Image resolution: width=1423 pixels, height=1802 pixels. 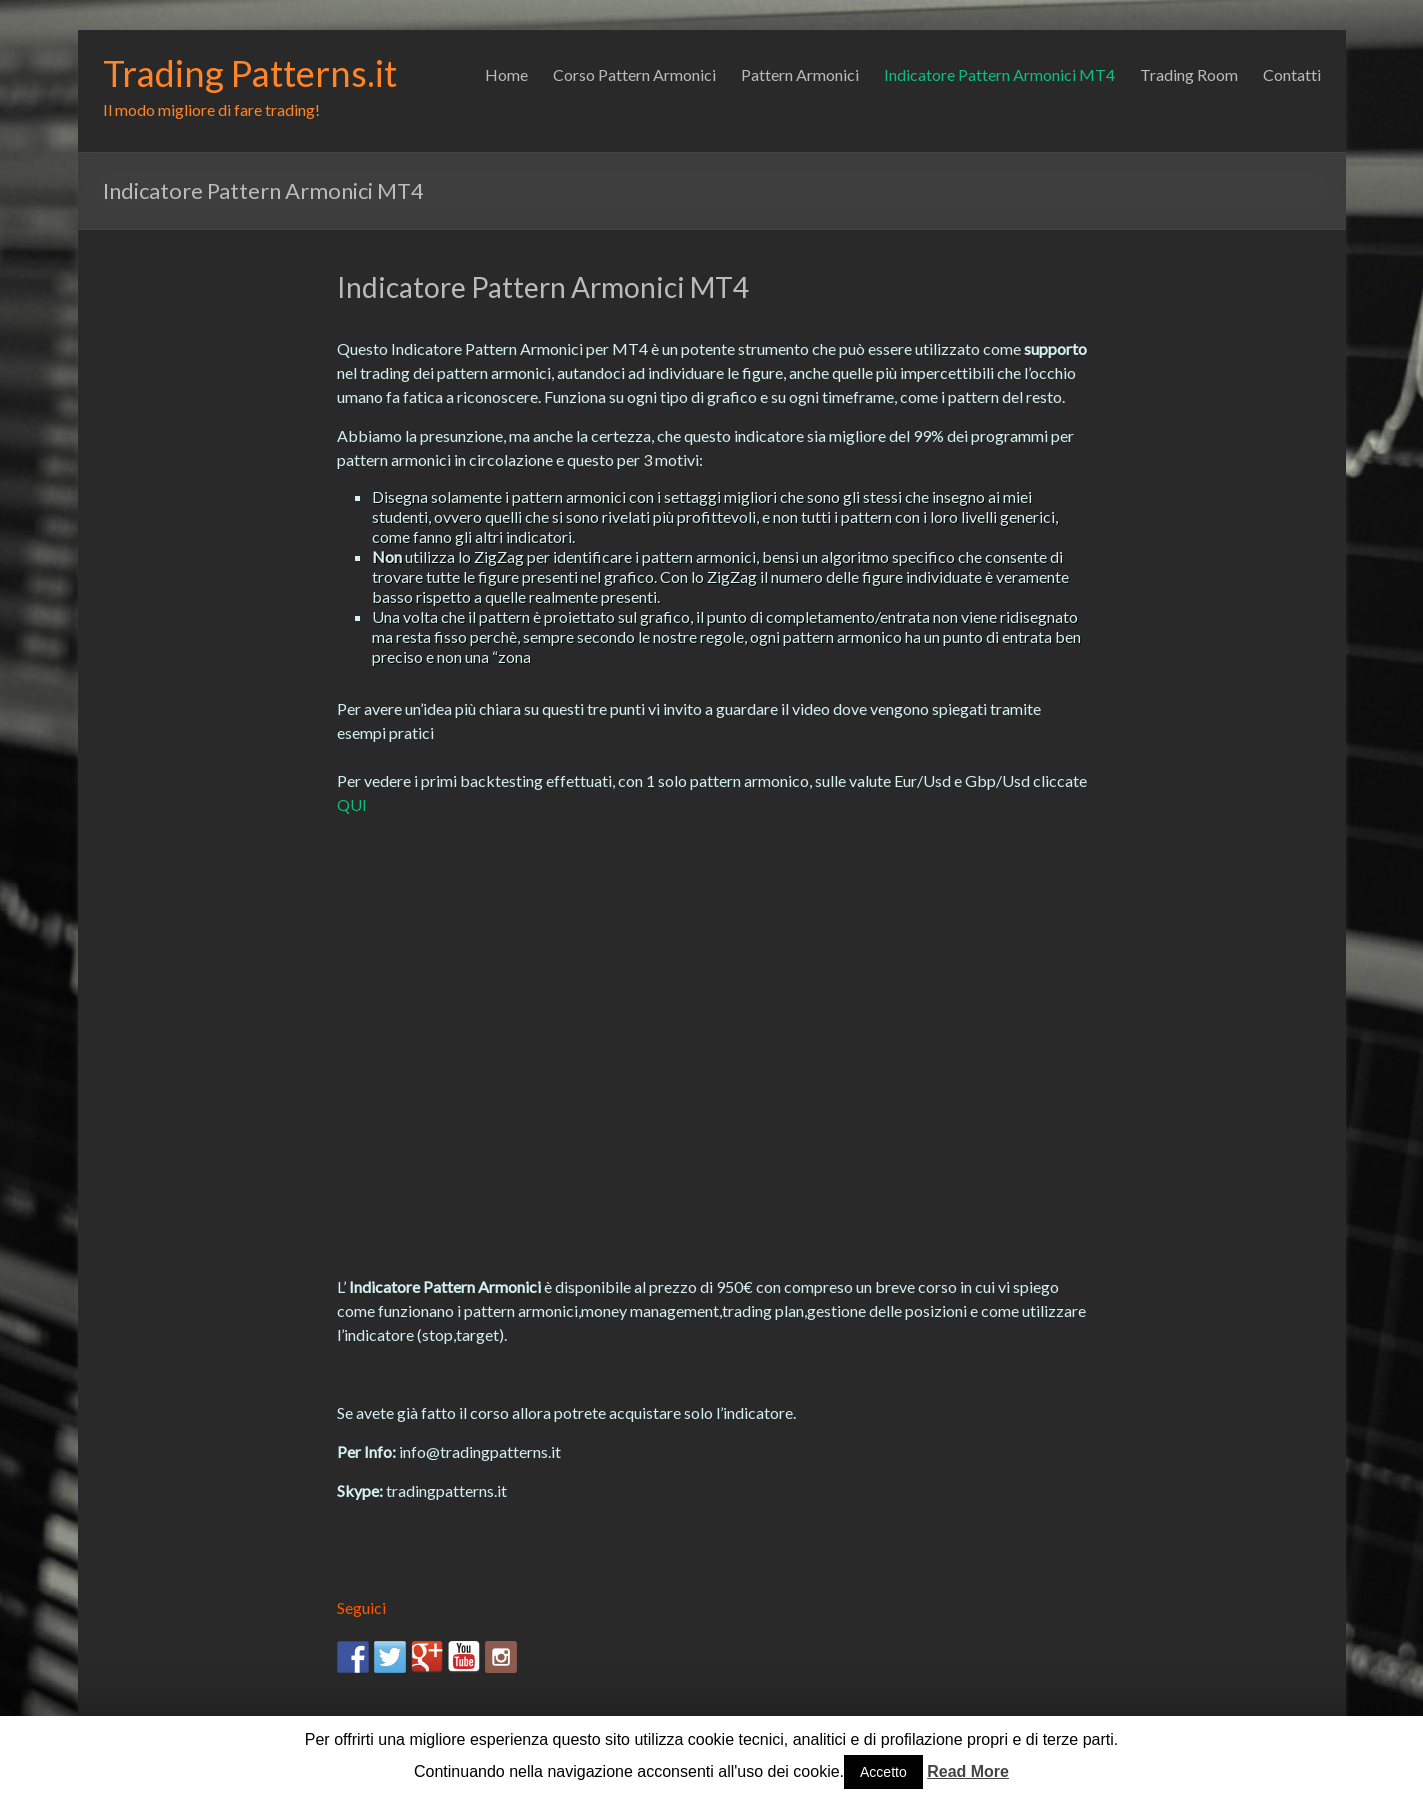 What do you see at coordinates (1189, 74) in the screenshot?
I see `Trading Room` at bounding box center [1189, 74].